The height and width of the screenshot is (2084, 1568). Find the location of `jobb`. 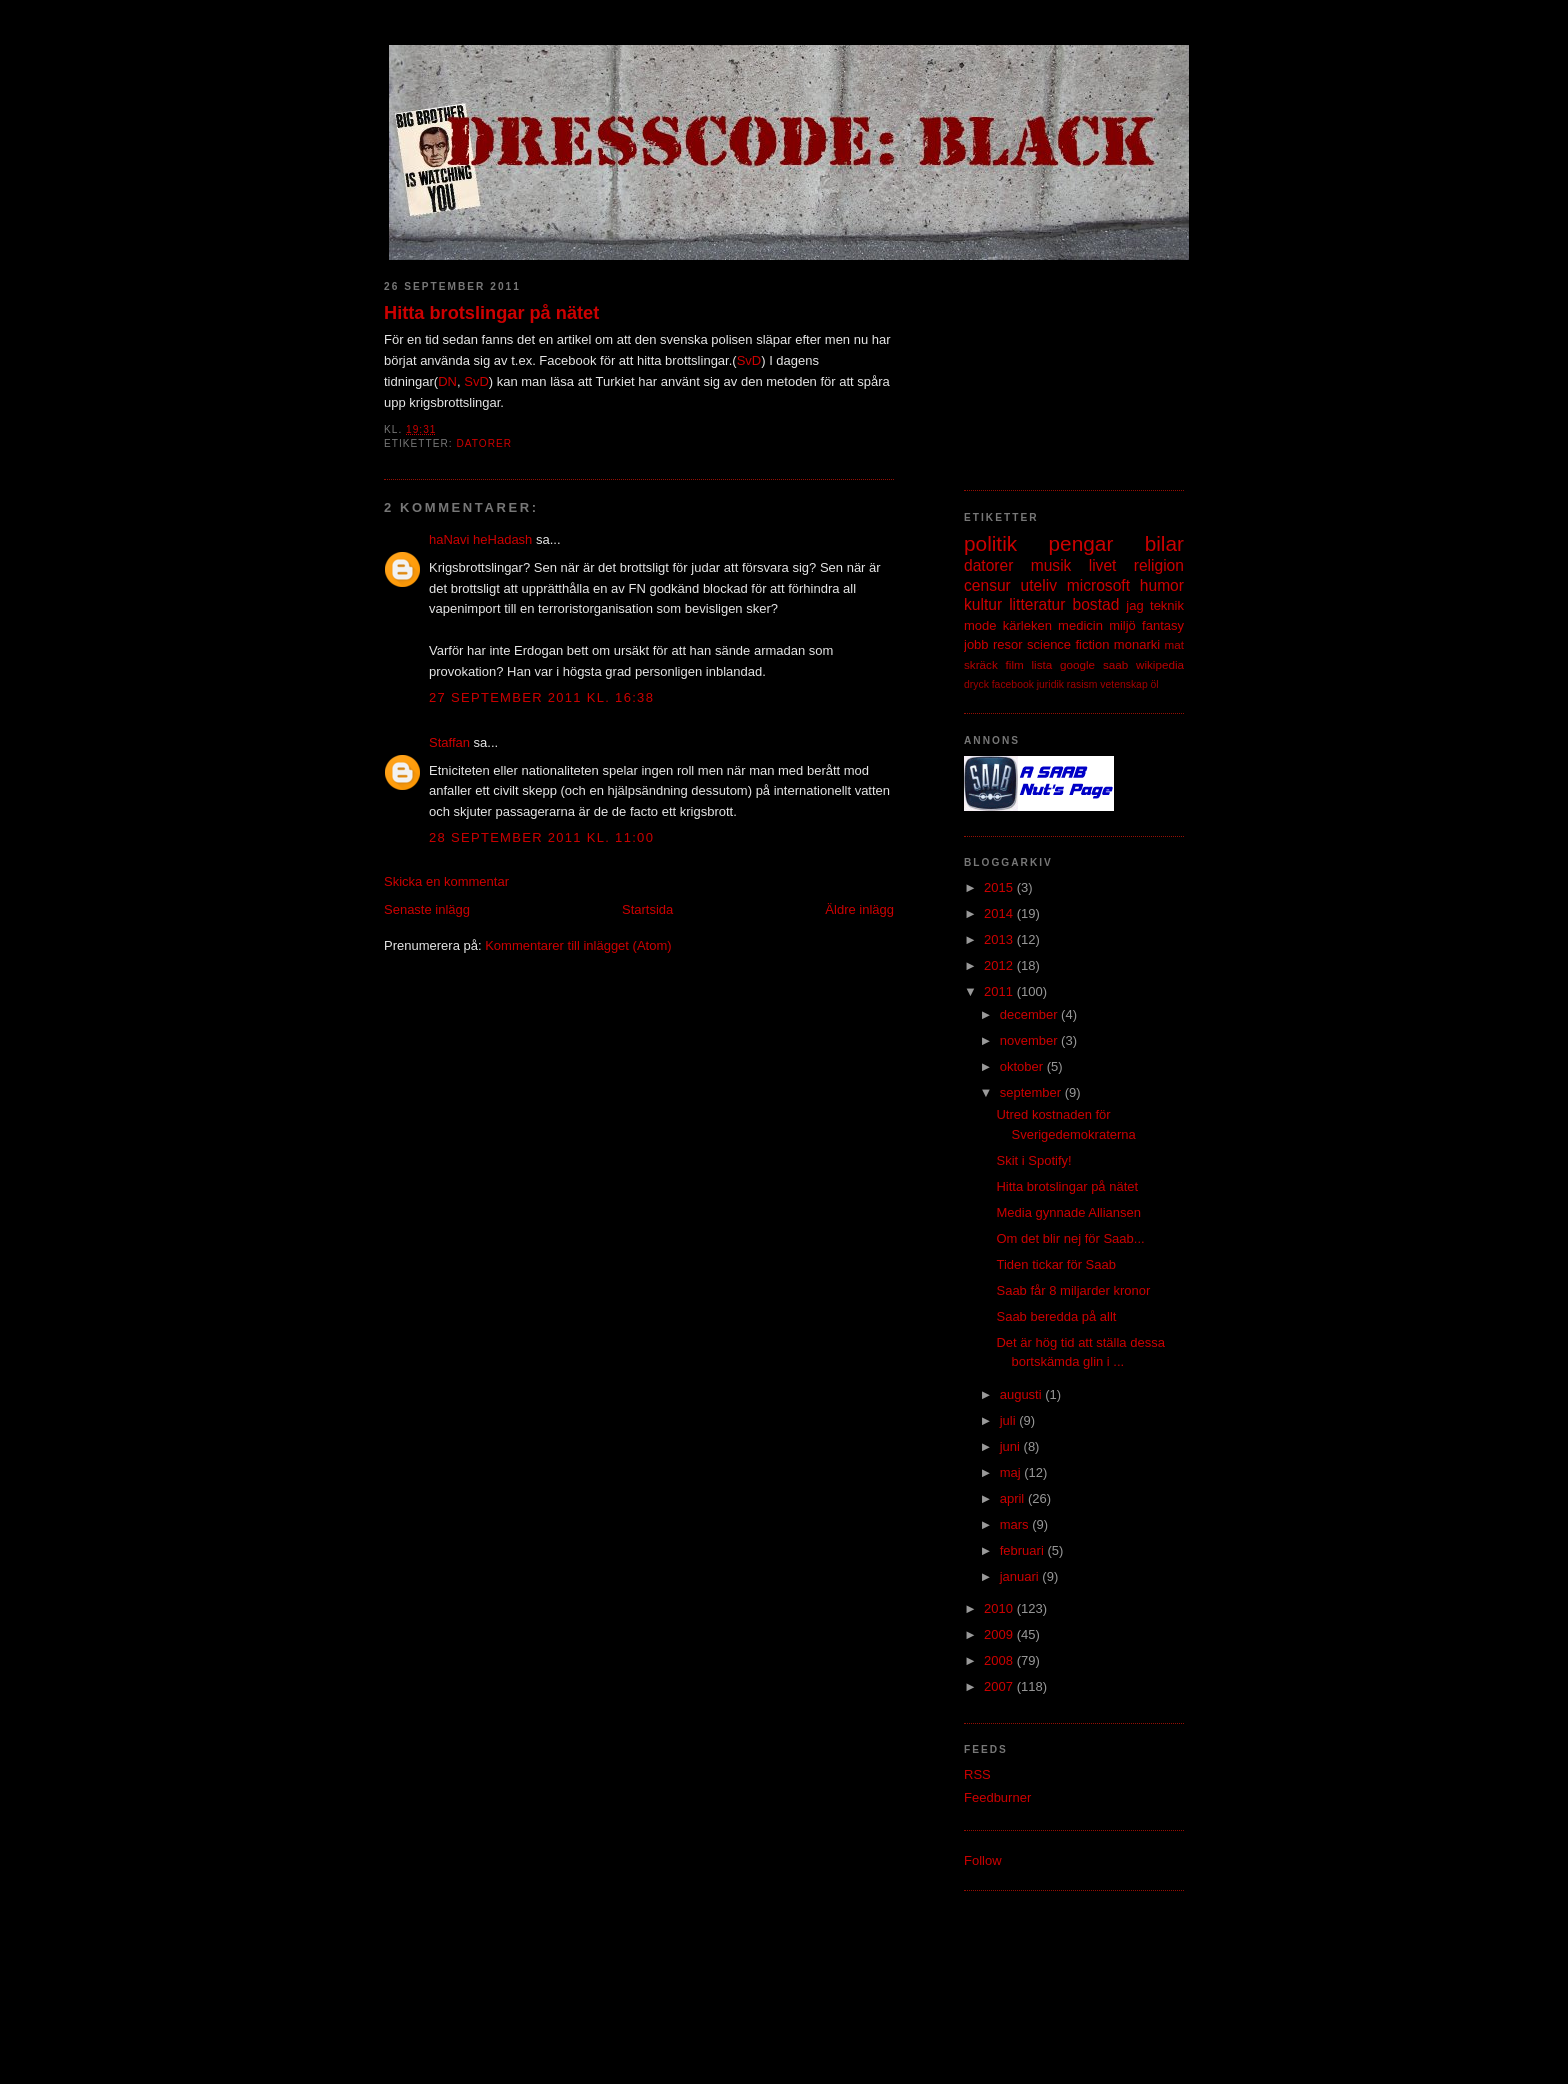

jobb is located at coordinates (976, 644).